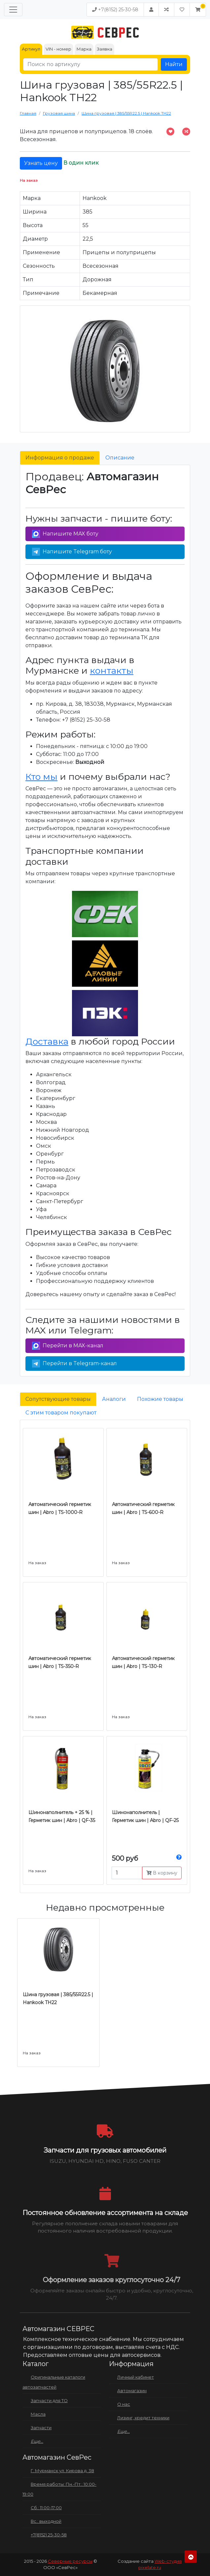  What do you see at coordinates (119, 458) in the screenshot?
I see `Описание [tab]` at bounding box center [119, 458].